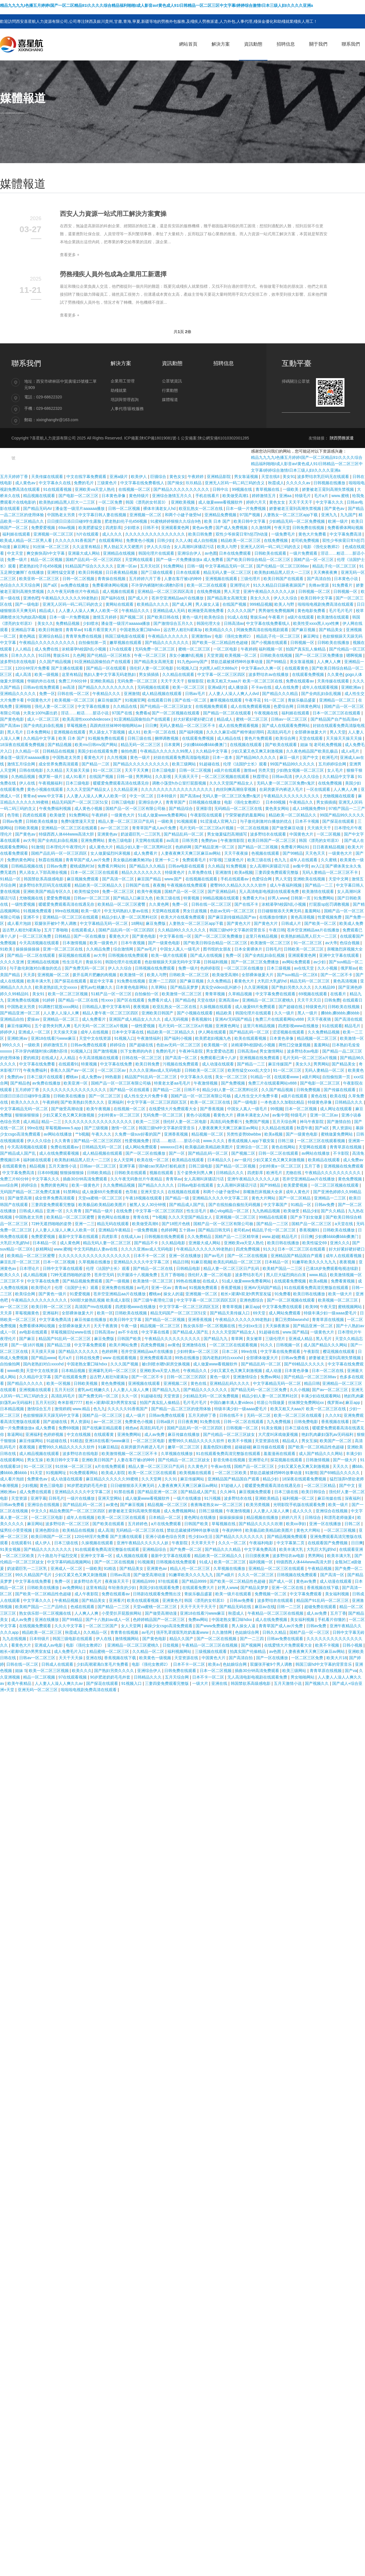 Image resolution: width=365 pixels, height=2576 pixels. Describe the element at coordinates (339, 1351) in the screenshot. I see `樱花视频在线观看` at that location.